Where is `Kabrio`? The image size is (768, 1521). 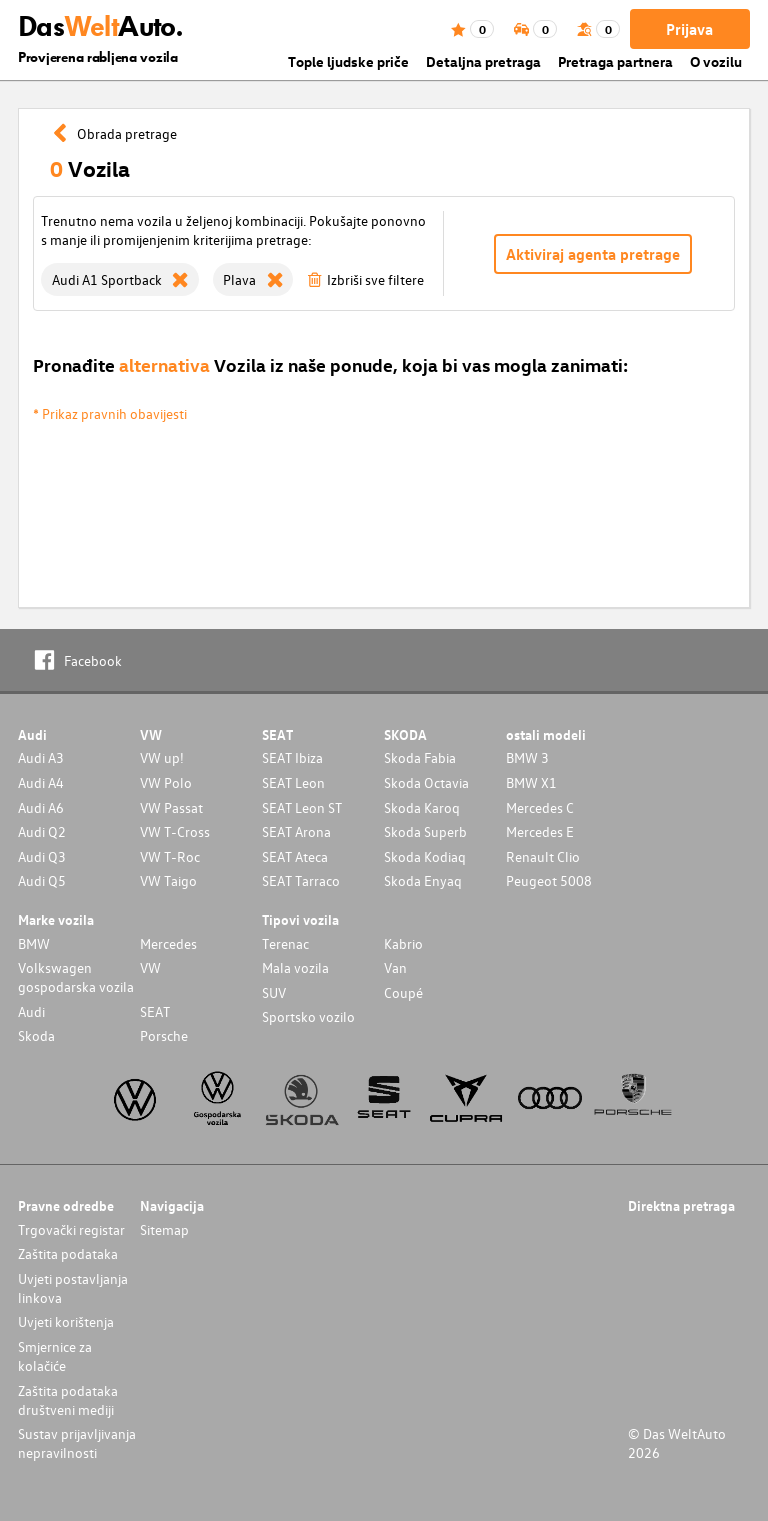
Kabrio is located at coordinates (403, 943).